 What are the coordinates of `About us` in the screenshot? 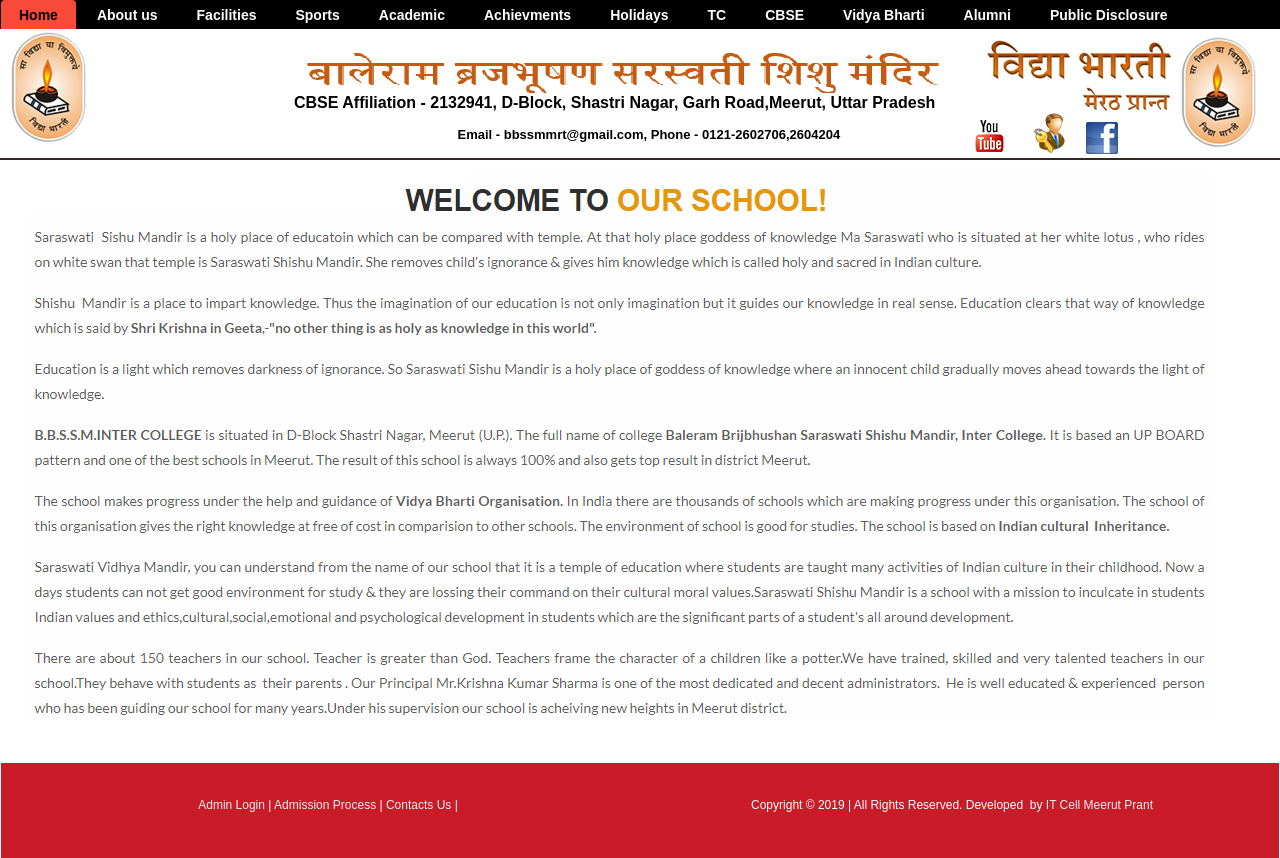 It's located at (127, 15).